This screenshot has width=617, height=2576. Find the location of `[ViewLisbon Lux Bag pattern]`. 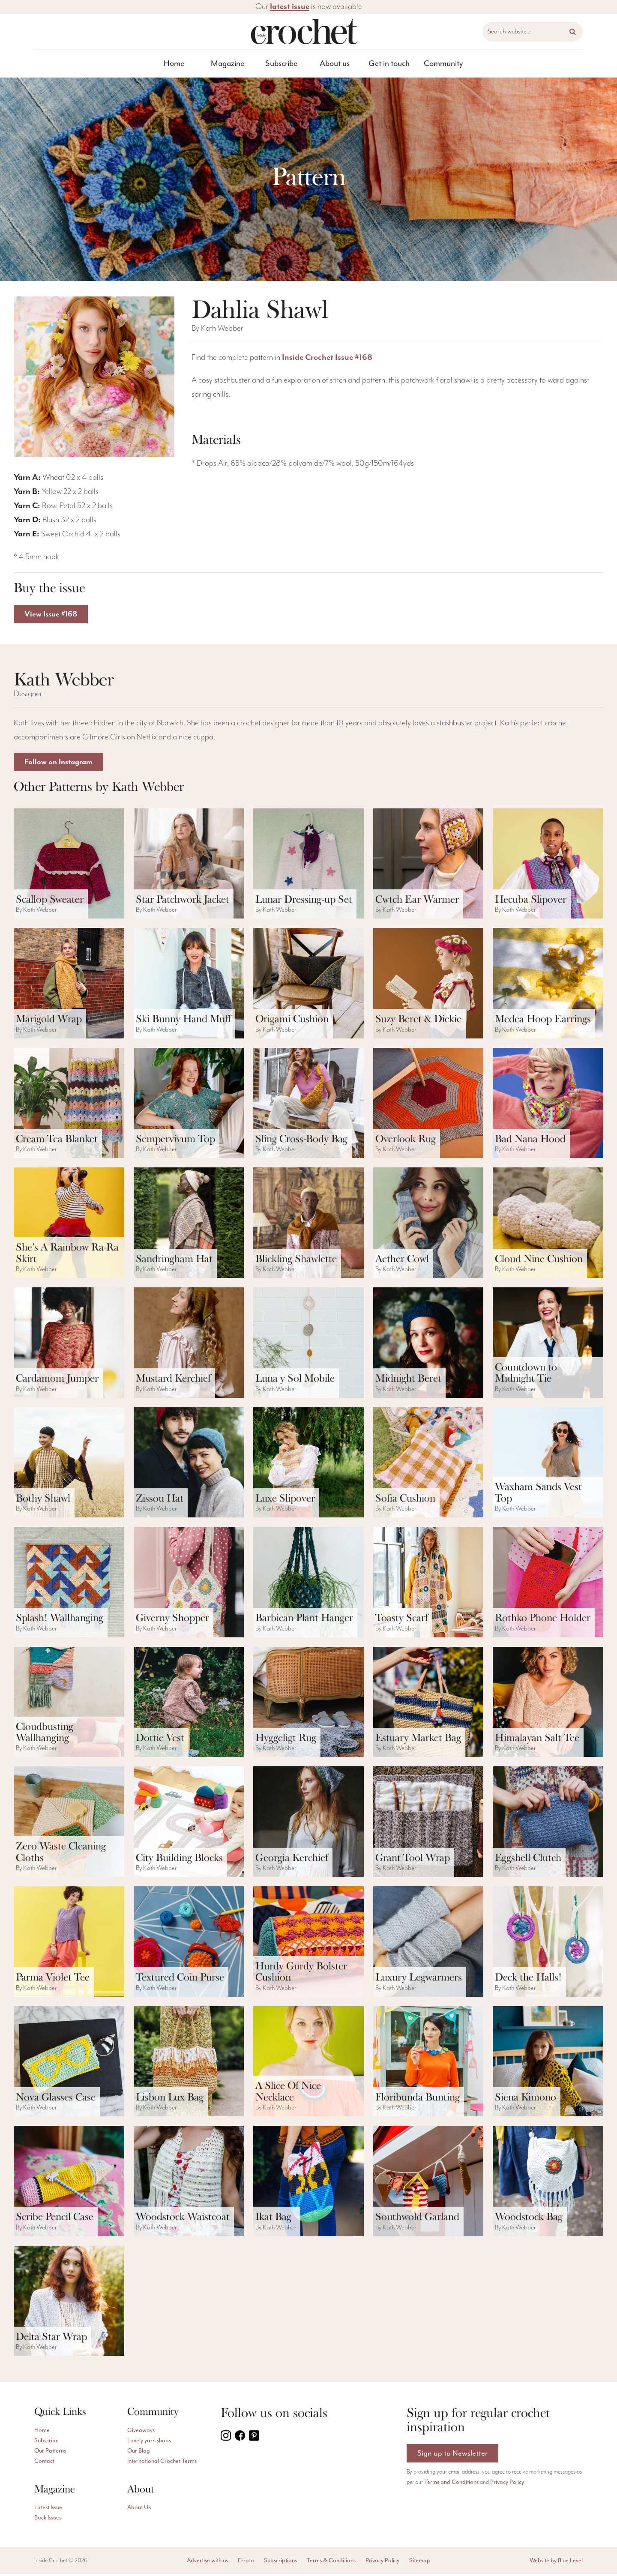

[ViewLisbon Lux Bag pattern] is located at coordinates (189, 2063).